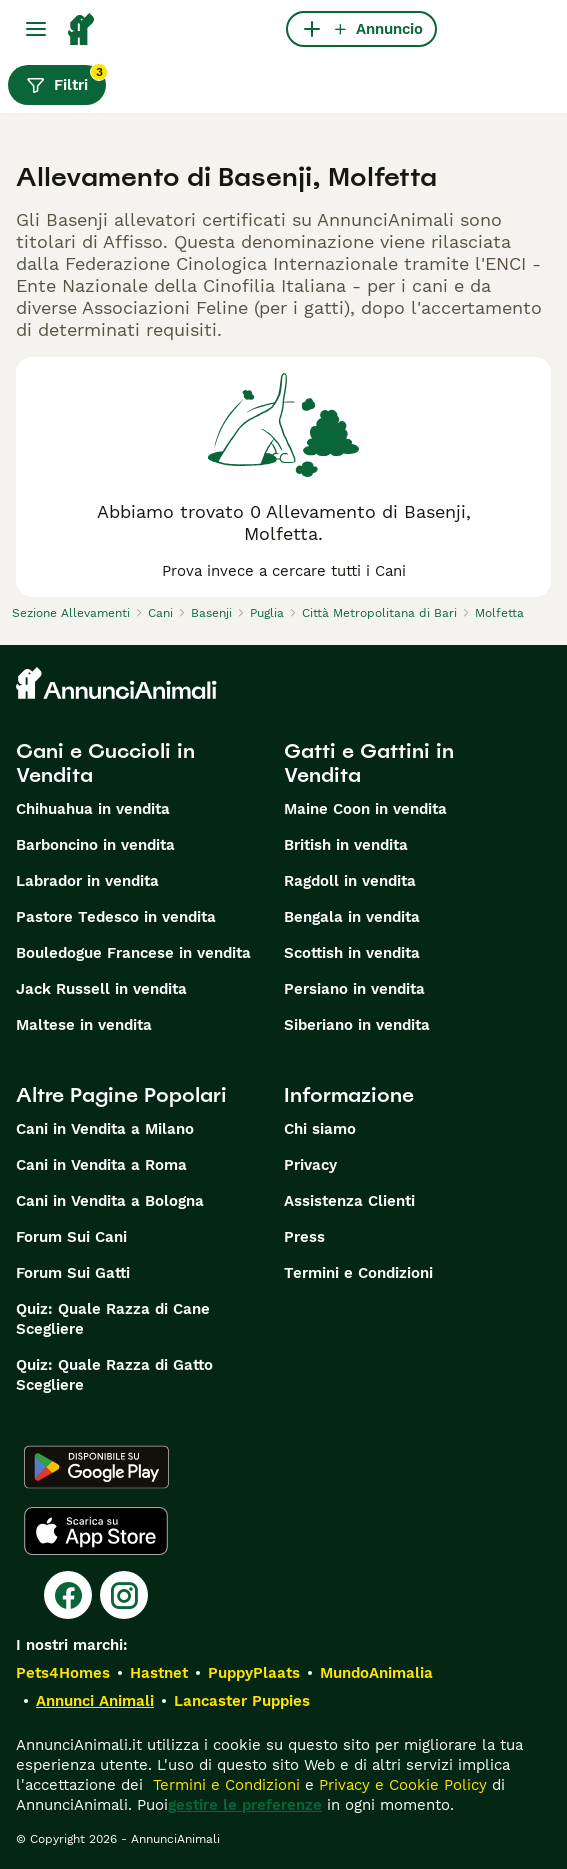 This screenshot has height=1869, width=567. What do you see at coordinates (73, 1273) in the screenshot?
I see `Forum Sui Gatti` at bounding box center [73, 1273].